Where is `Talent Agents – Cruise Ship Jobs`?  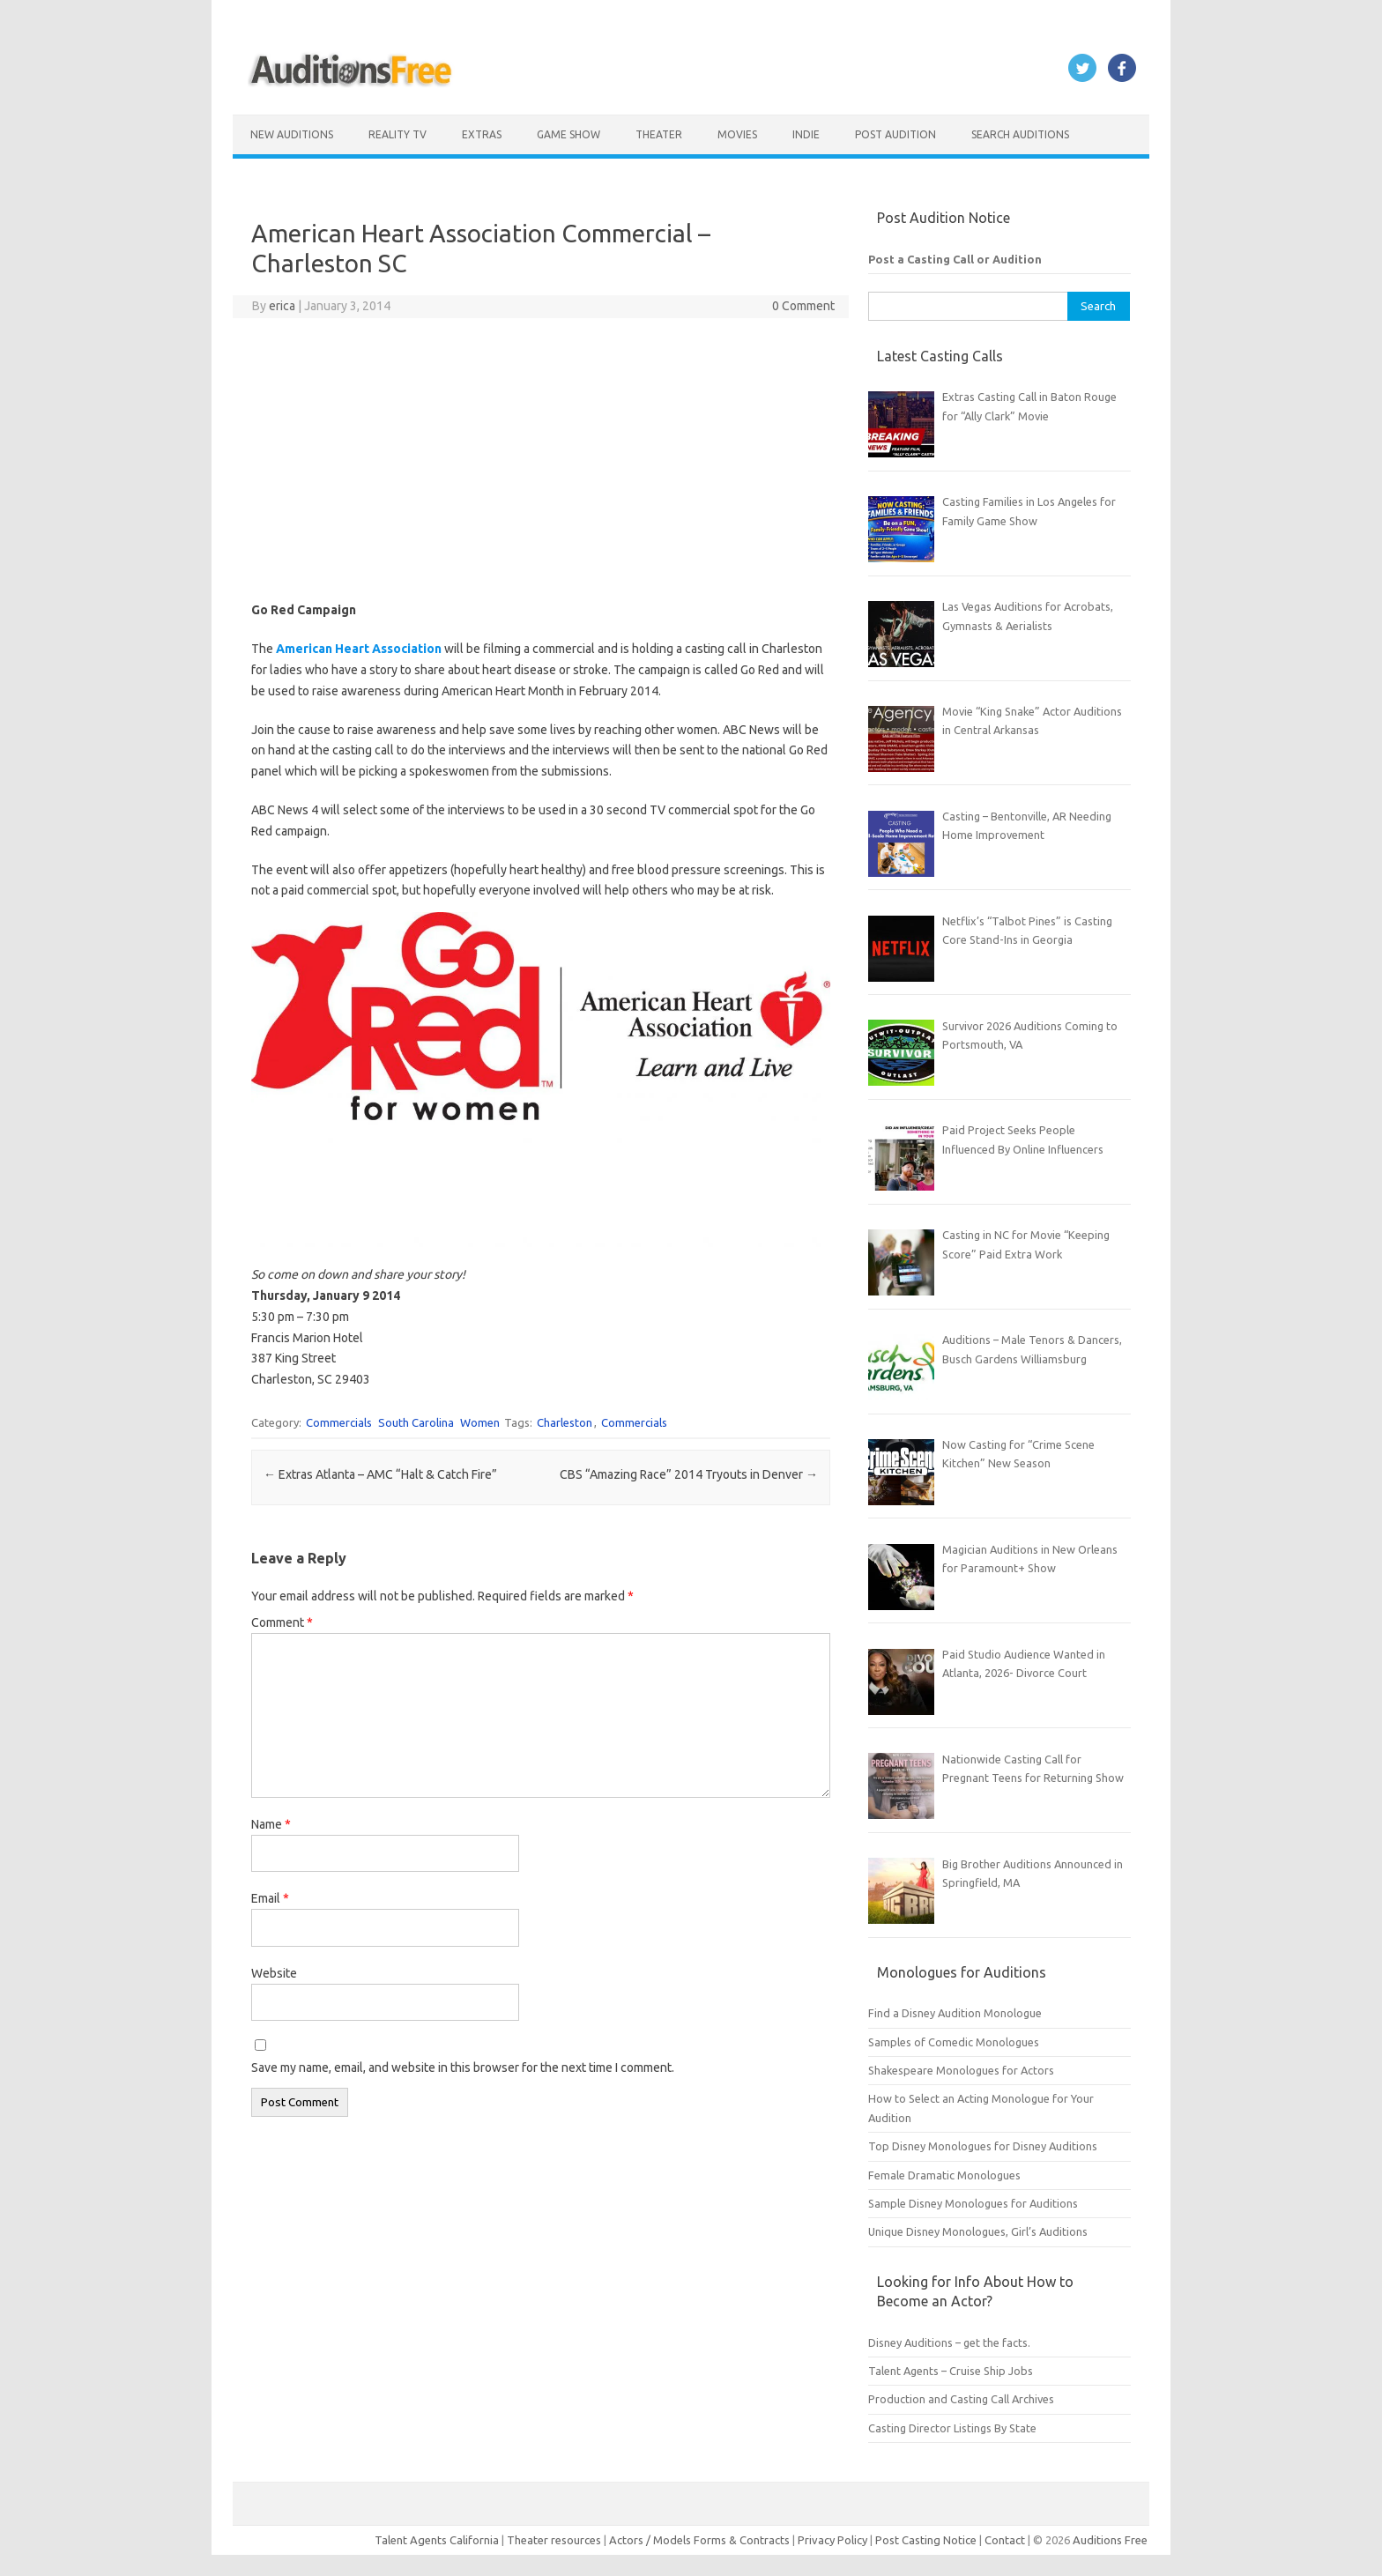
Talent Agents – Cruise Ship Jobs is located at coordinates (950, 2370).